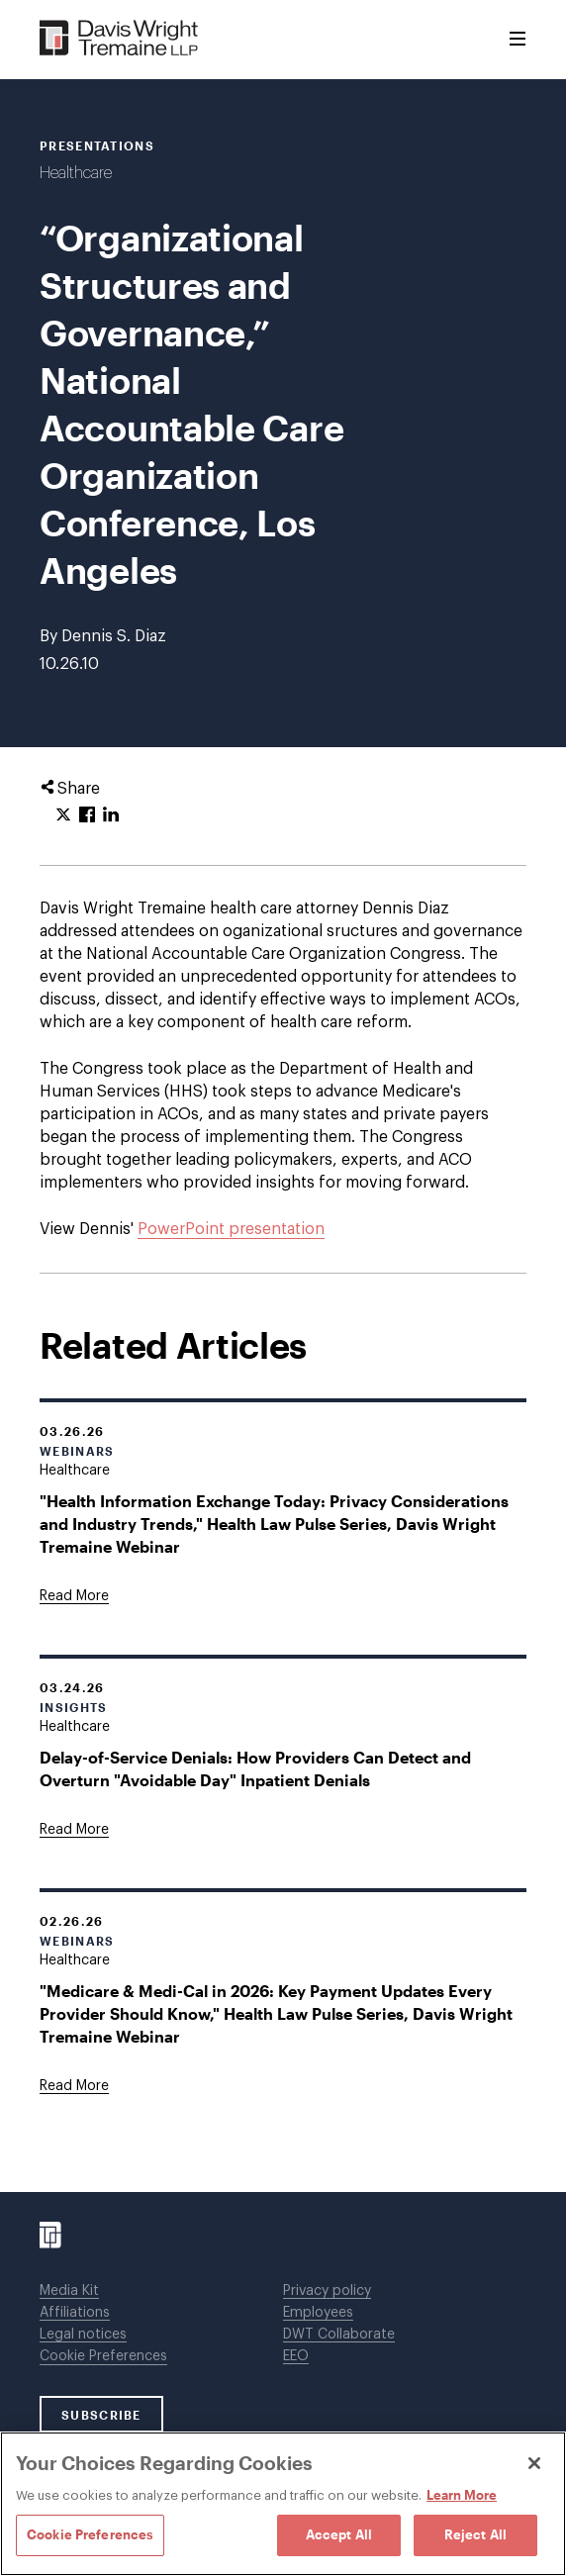 The height and width of the screenshot is (2576, 566). What do you see at coordinates (327, 2291) in the screenshot?
I see `Privacy policy` at bounding box center [327, 2291].